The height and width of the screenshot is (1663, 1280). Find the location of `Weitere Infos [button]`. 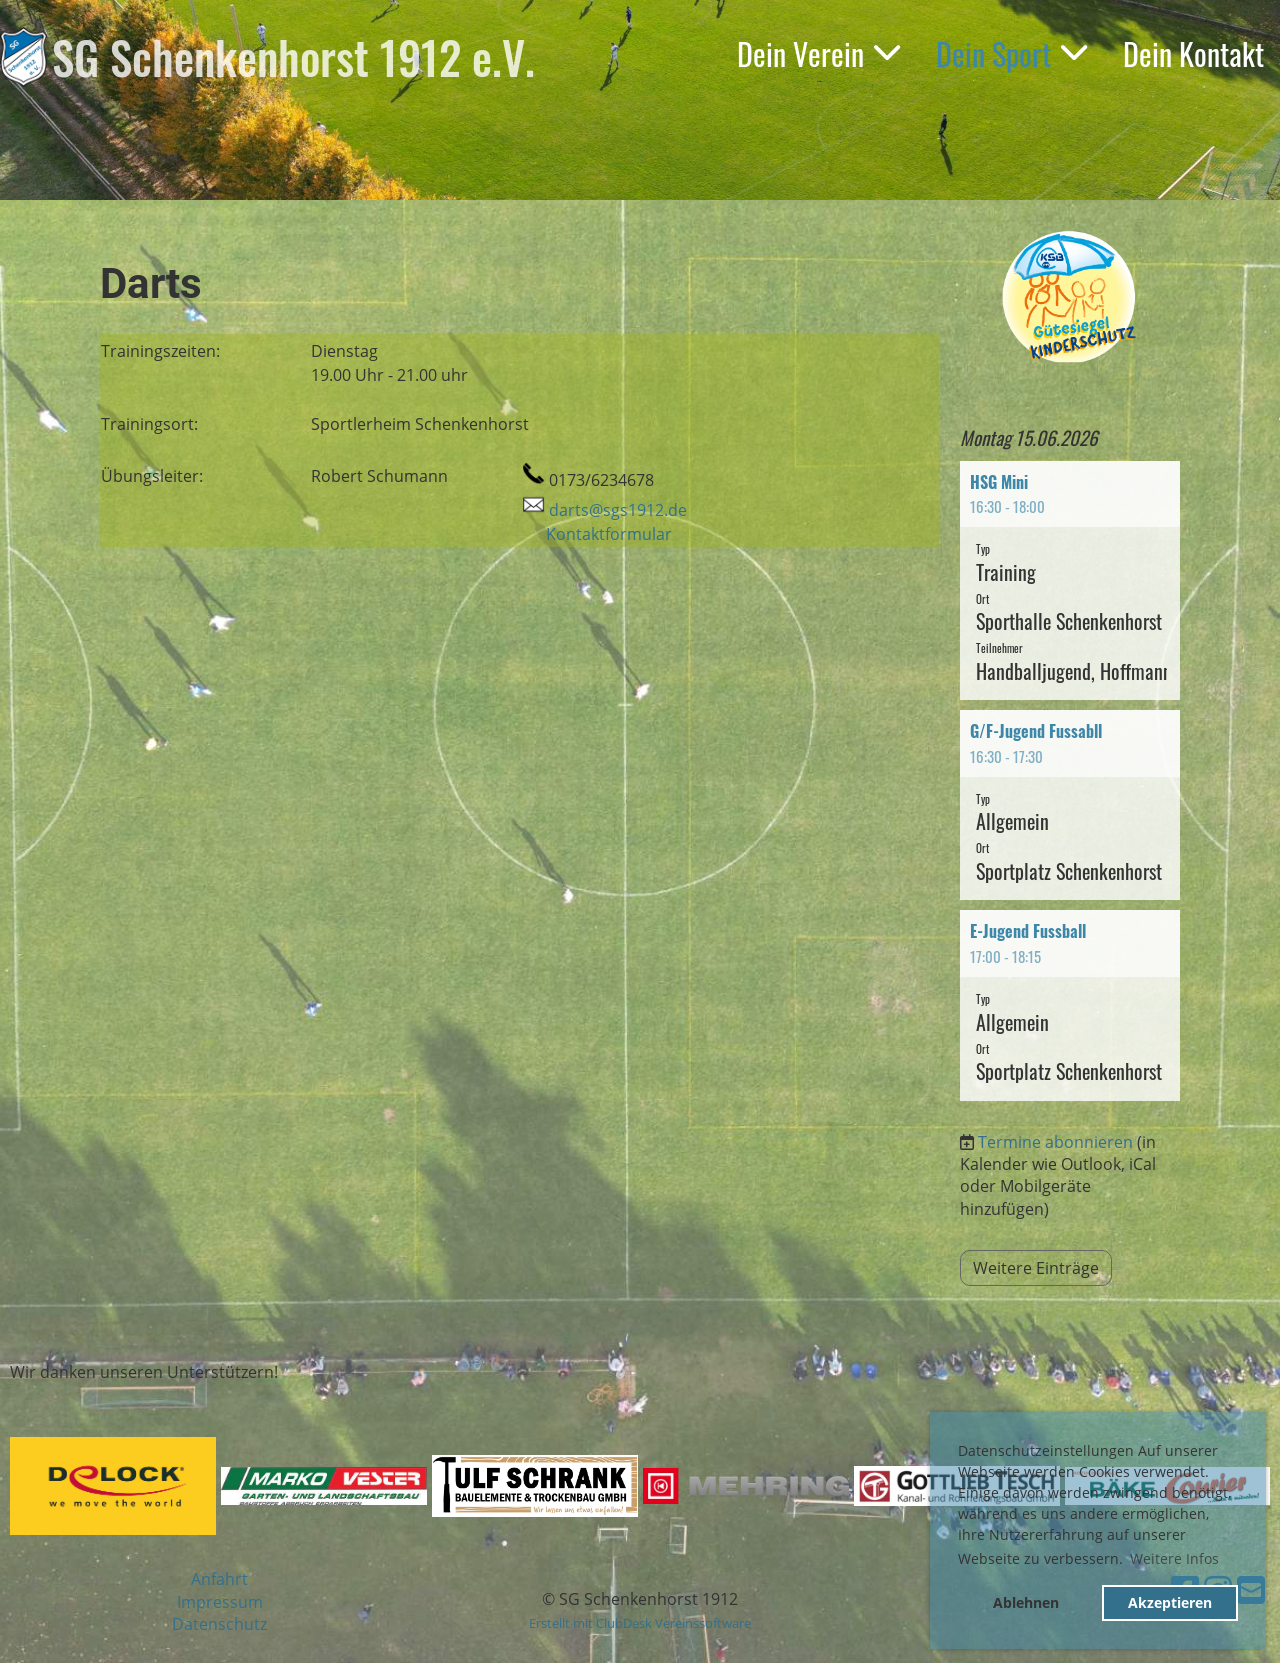

Weitere Infos [button] is located at coordinates (1174, 1558).